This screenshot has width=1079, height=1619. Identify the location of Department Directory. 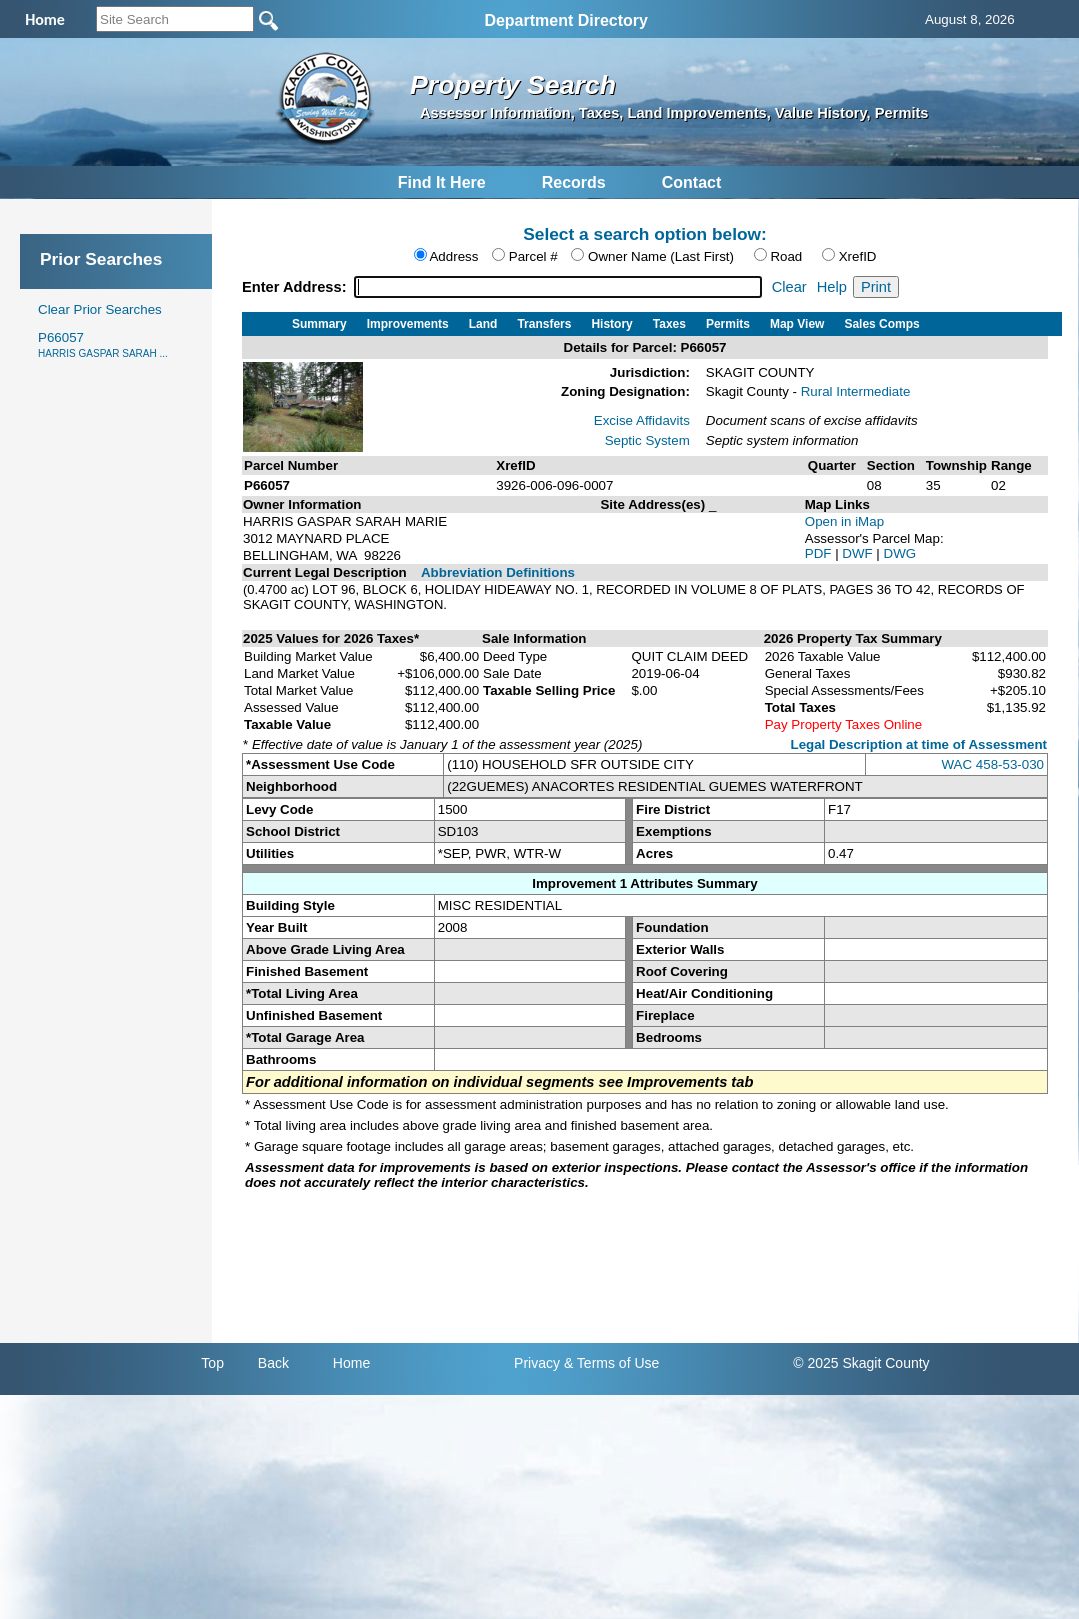
(566, 20).